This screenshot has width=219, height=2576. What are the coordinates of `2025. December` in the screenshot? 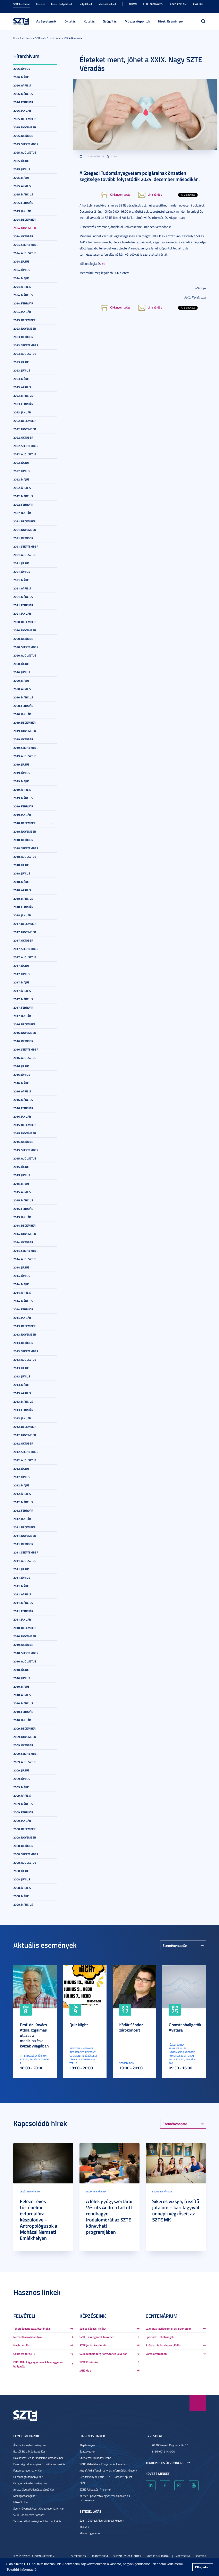 It's located at (24, 119).